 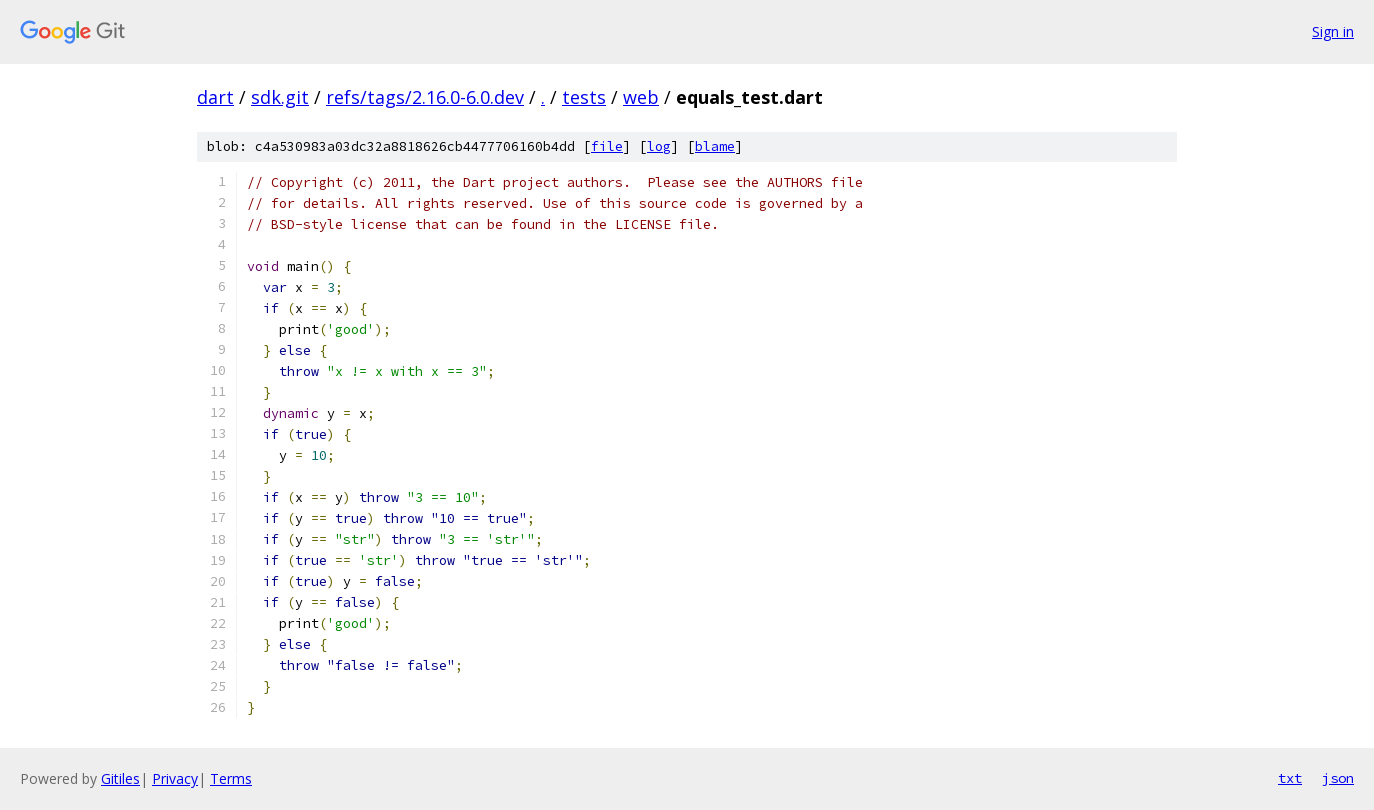 What do you see at coordinates (120, 778) in the screenshot?
I see `Gitiles` at bounding box center [120, 778].